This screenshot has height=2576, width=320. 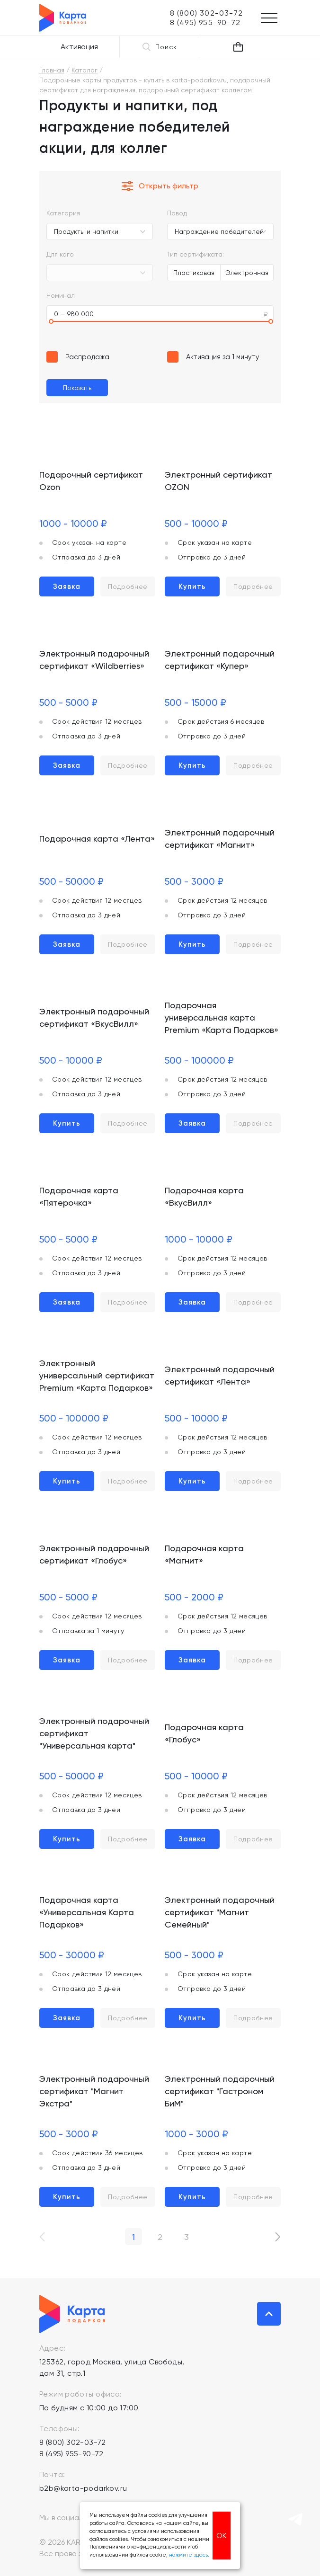 I want to click on Электронный сертификат OZON, so click(x=218, y=481).